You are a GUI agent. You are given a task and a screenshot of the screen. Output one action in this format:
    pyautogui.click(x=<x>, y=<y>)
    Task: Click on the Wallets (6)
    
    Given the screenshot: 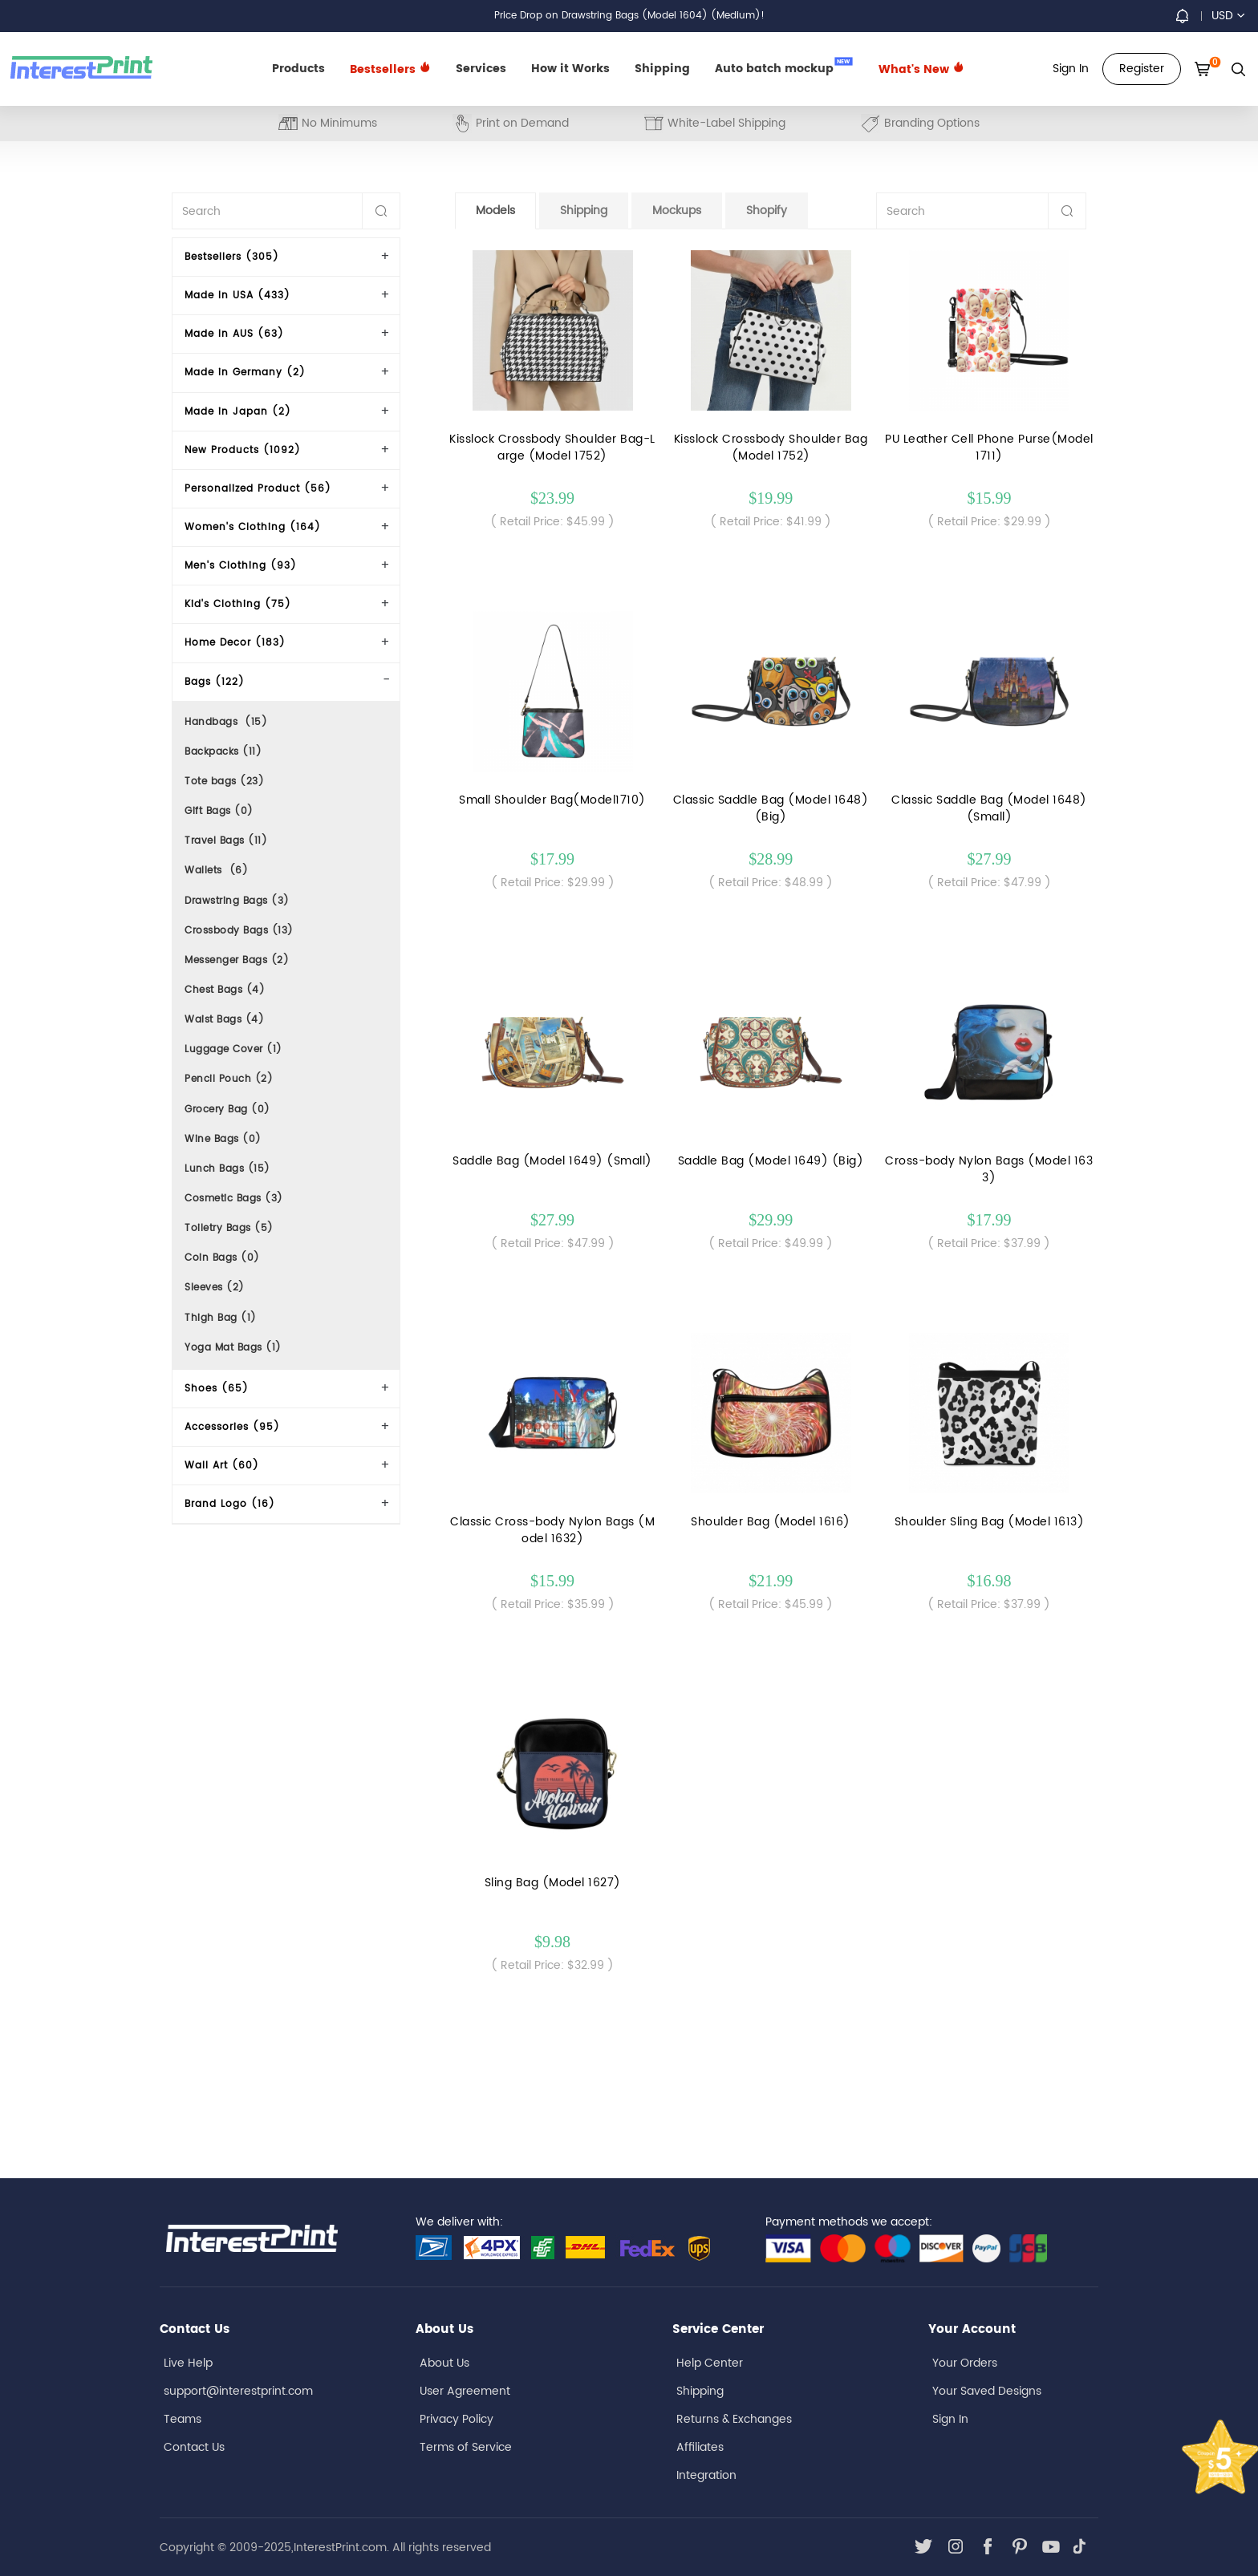 What is the action you would take?
    pyautogui.click(x=216, y=870)
    